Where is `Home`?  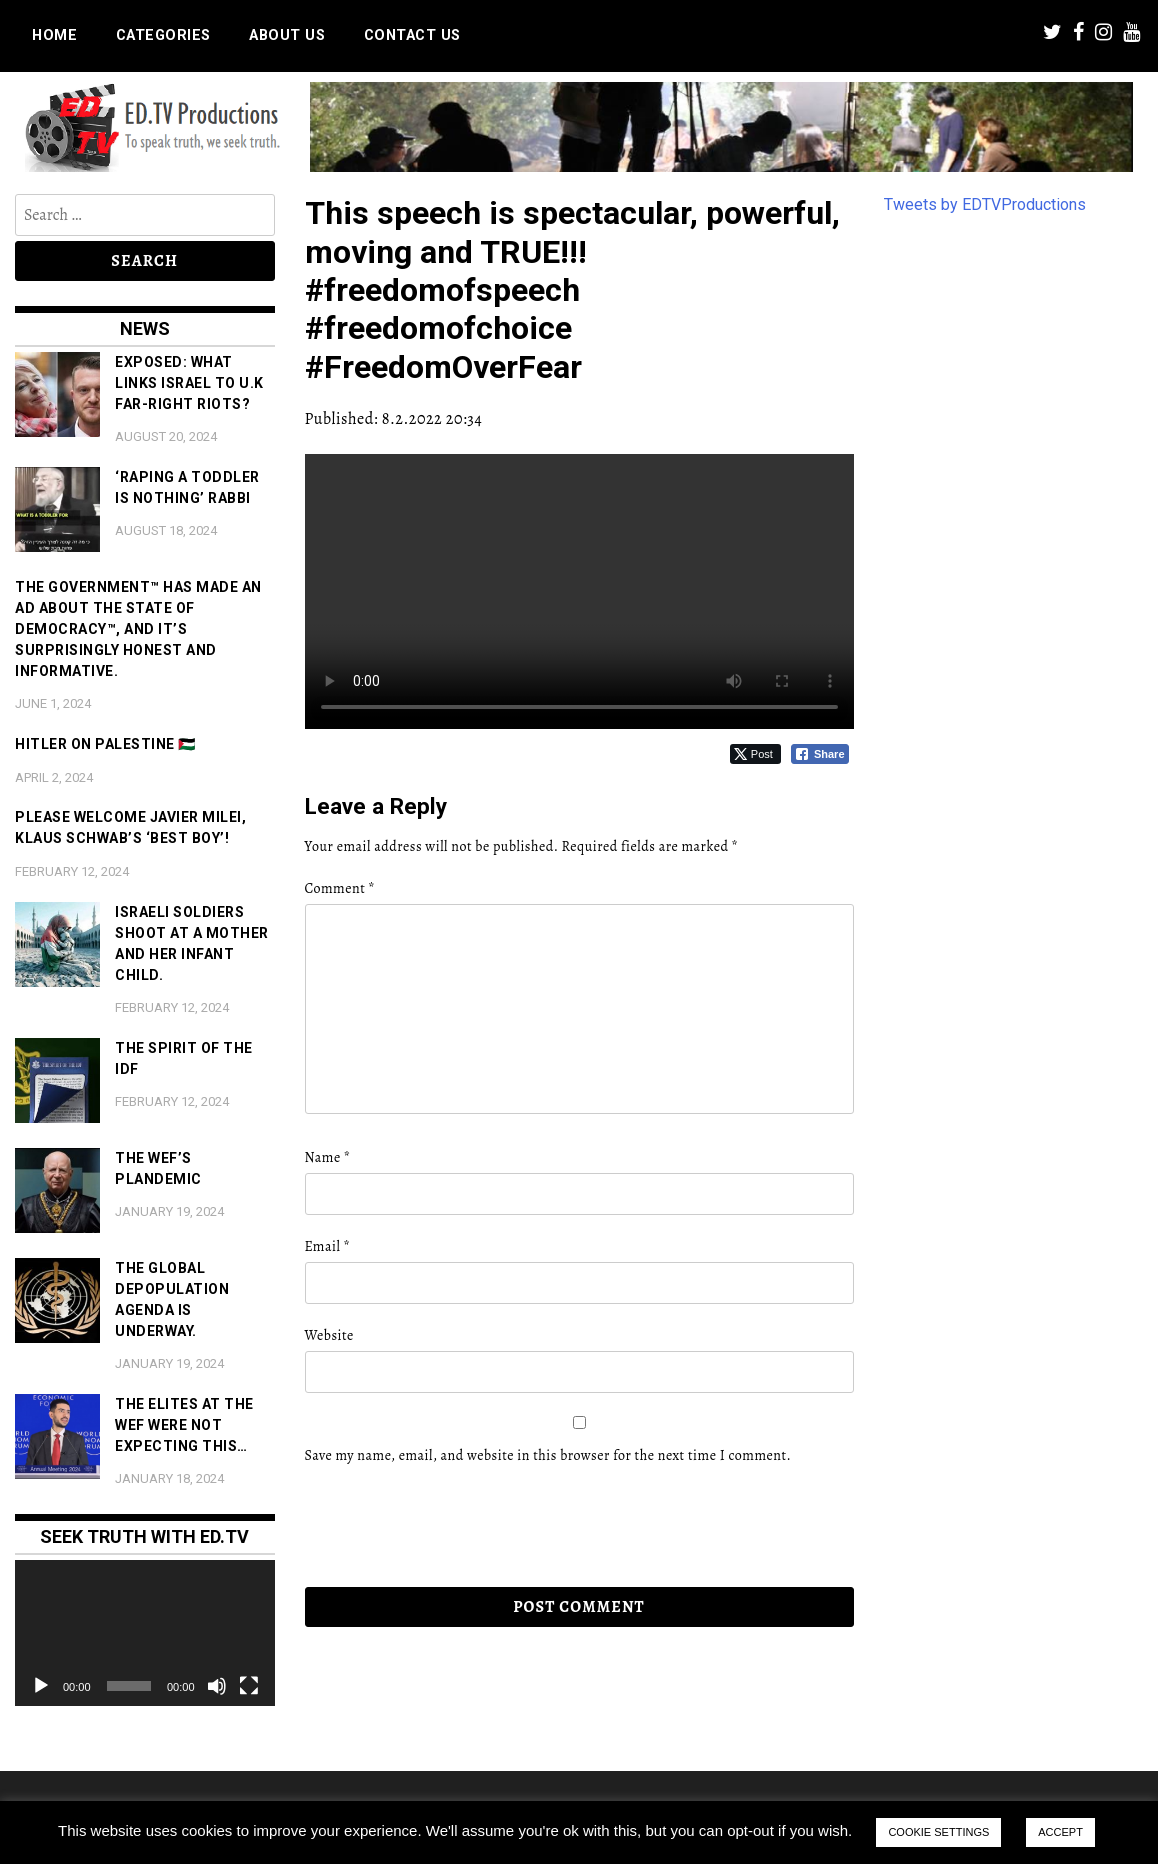 Home is located at coordinates (54, 35).